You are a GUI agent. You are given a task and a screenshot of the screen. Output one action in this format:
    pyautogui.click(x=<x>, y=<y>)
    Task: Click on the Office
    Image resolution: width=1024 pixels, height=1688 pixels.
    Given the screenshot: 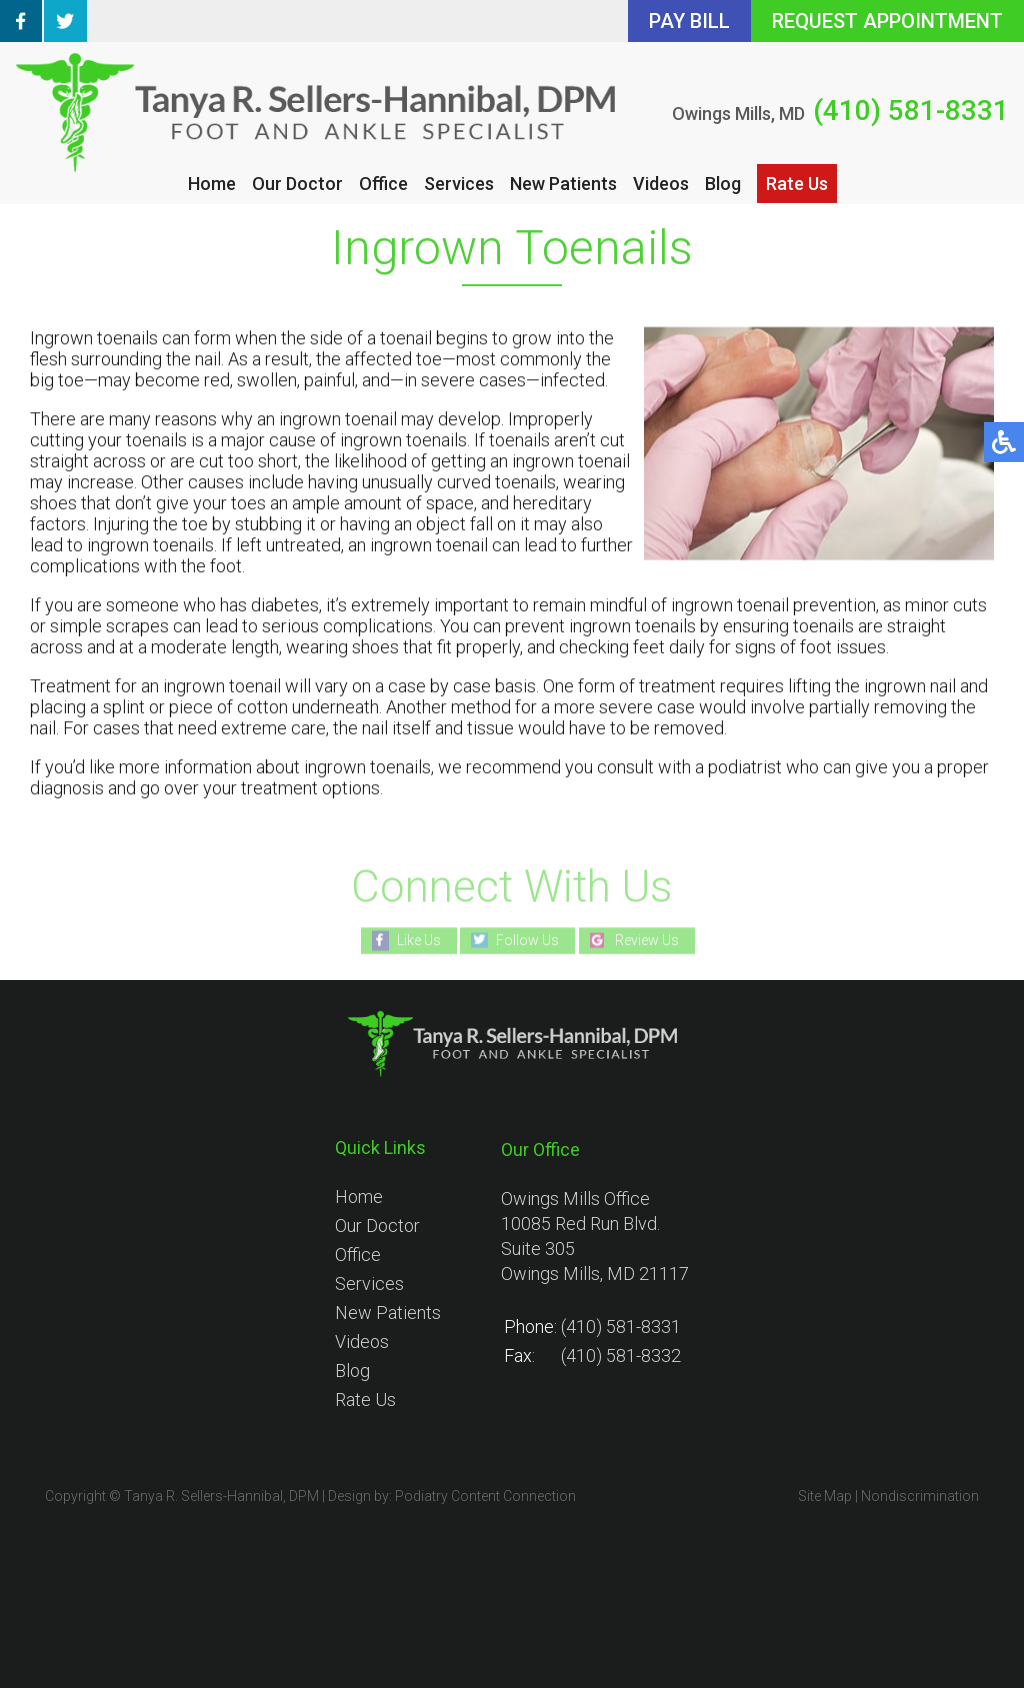 What is the action you would take?
    pyautogui.click(x=383, y=183)
    